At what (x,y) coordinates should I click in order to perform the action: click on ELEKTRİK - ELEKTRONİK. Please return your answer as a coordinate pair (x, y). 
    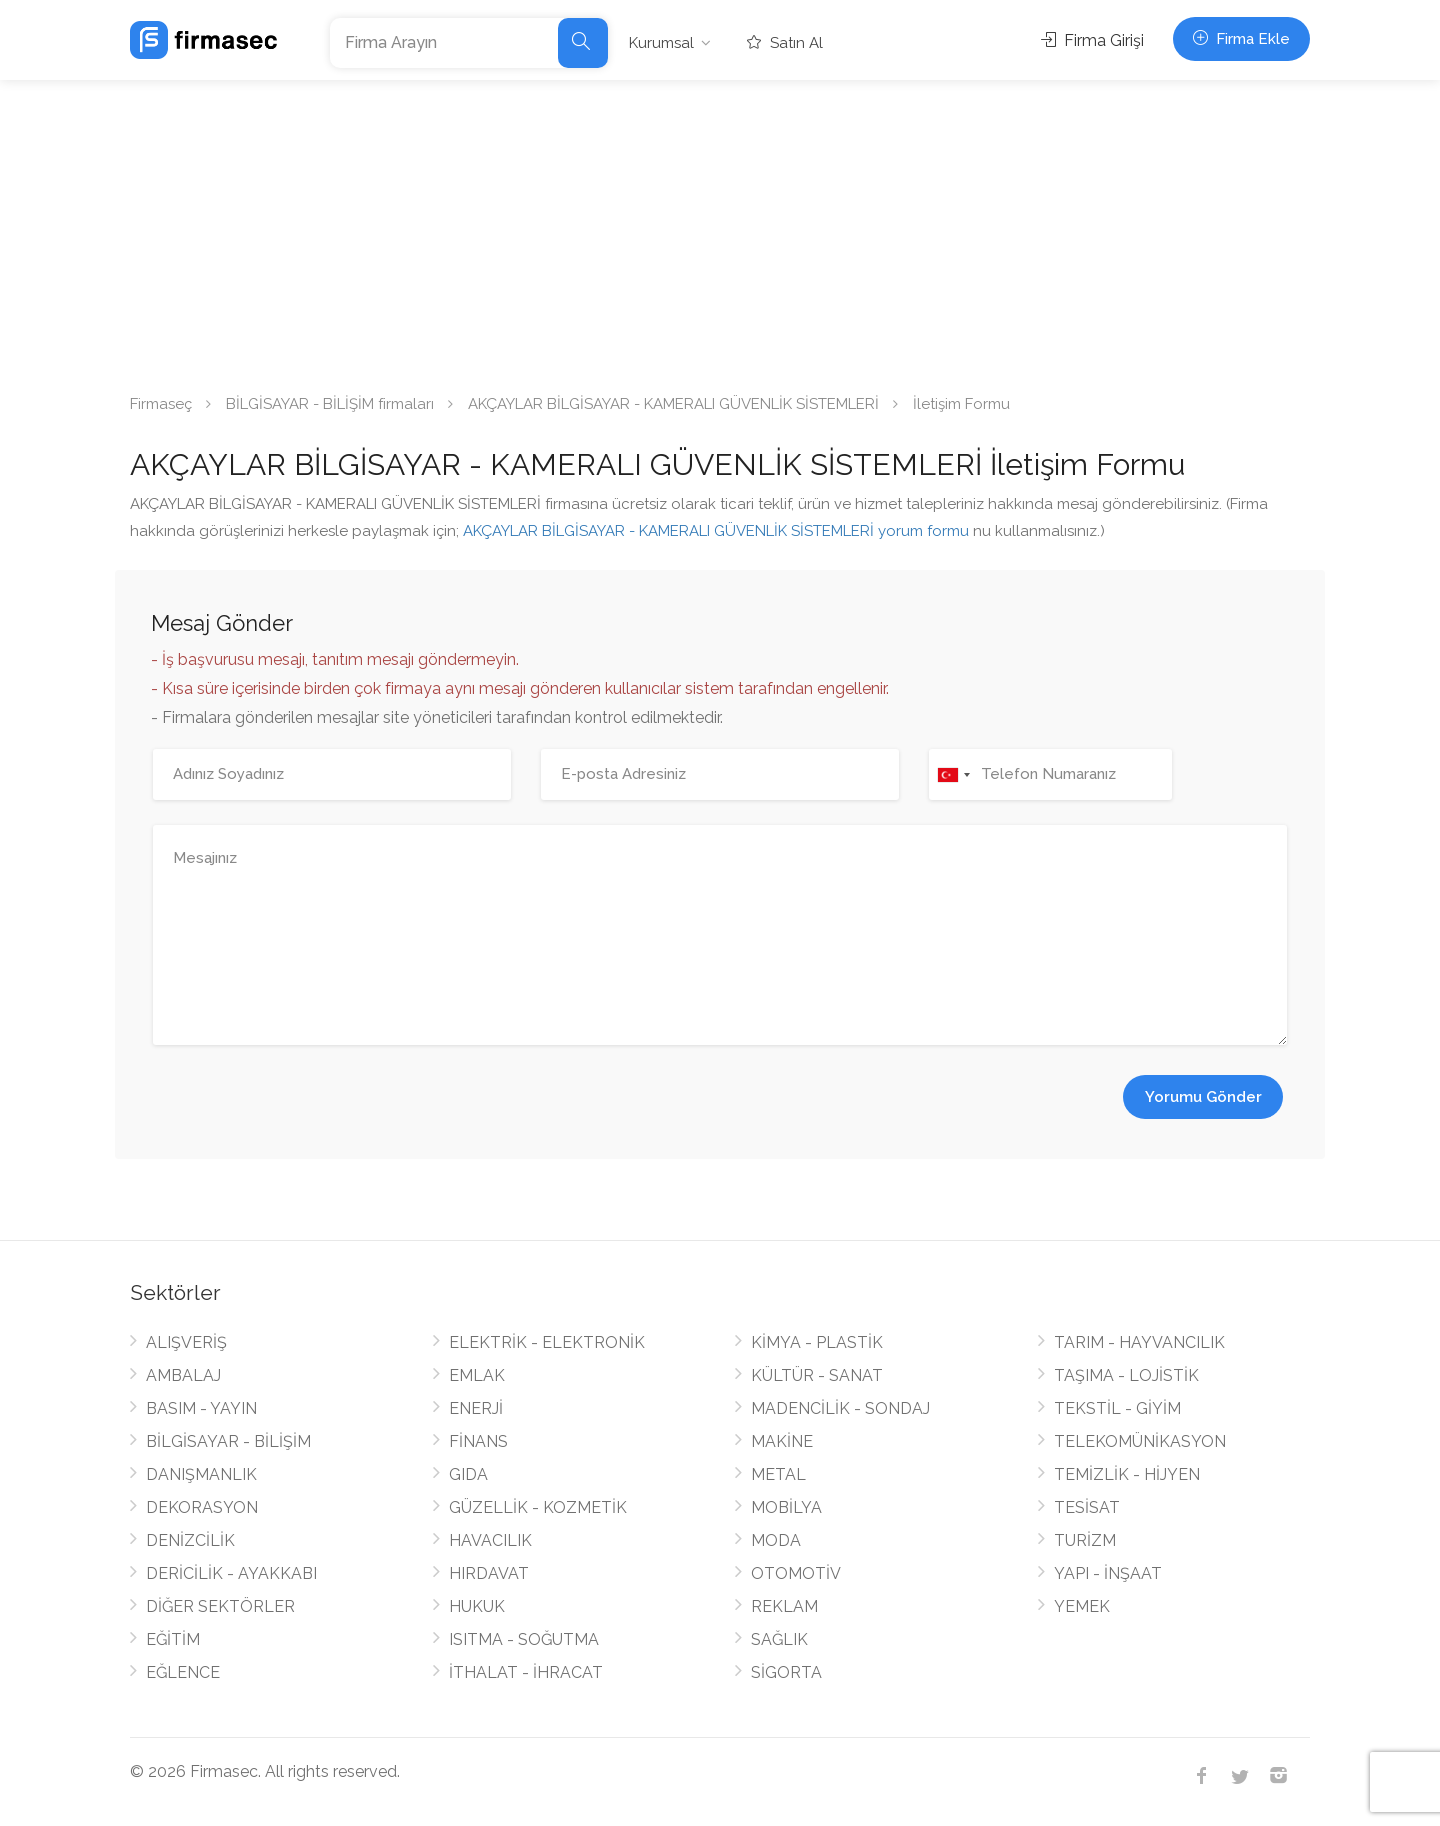
    Looking at the image, I should click on (547, 1342).